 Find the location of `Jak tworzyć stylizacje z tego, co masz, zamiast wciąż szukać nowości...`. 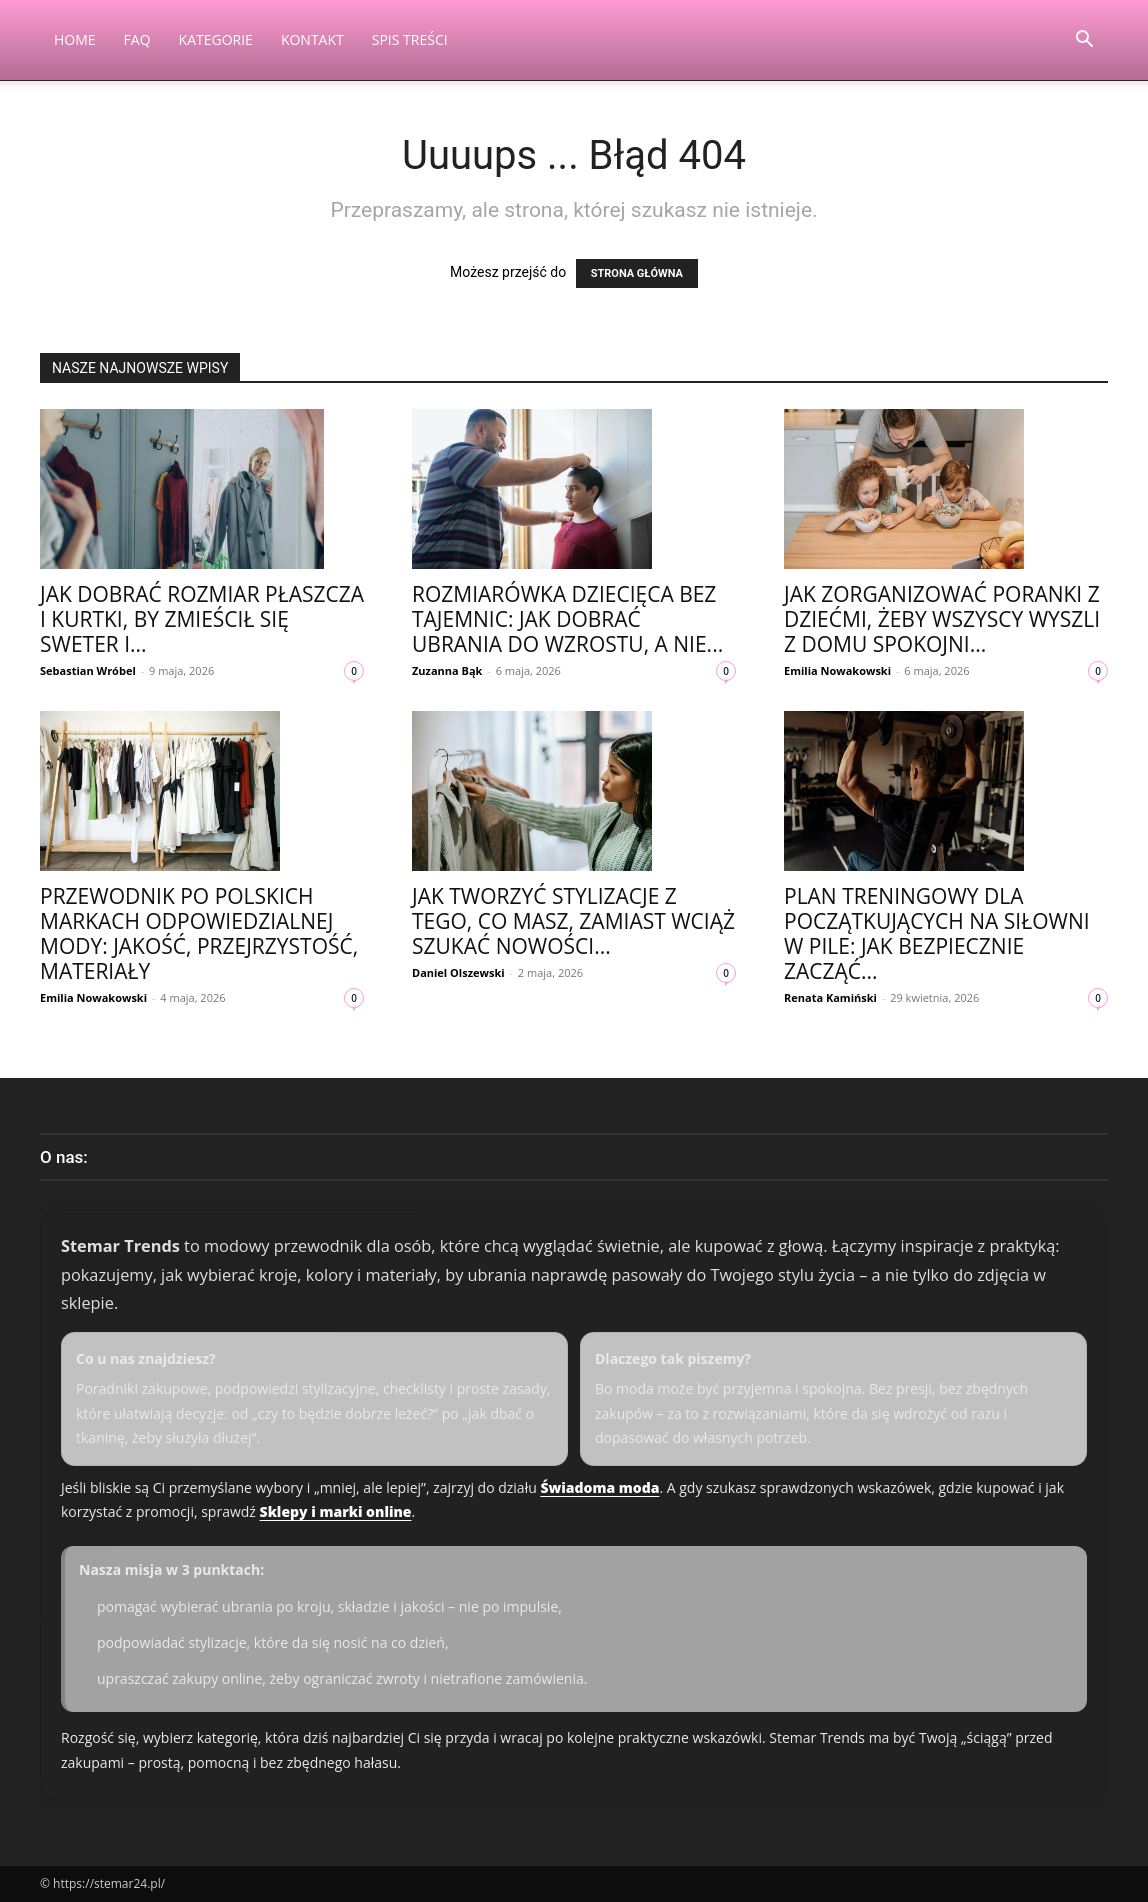

Jak tworzyć stylizacje z tego, co masz, zamiast wciąż szukać nowości... is located at coordinates (573, 921).